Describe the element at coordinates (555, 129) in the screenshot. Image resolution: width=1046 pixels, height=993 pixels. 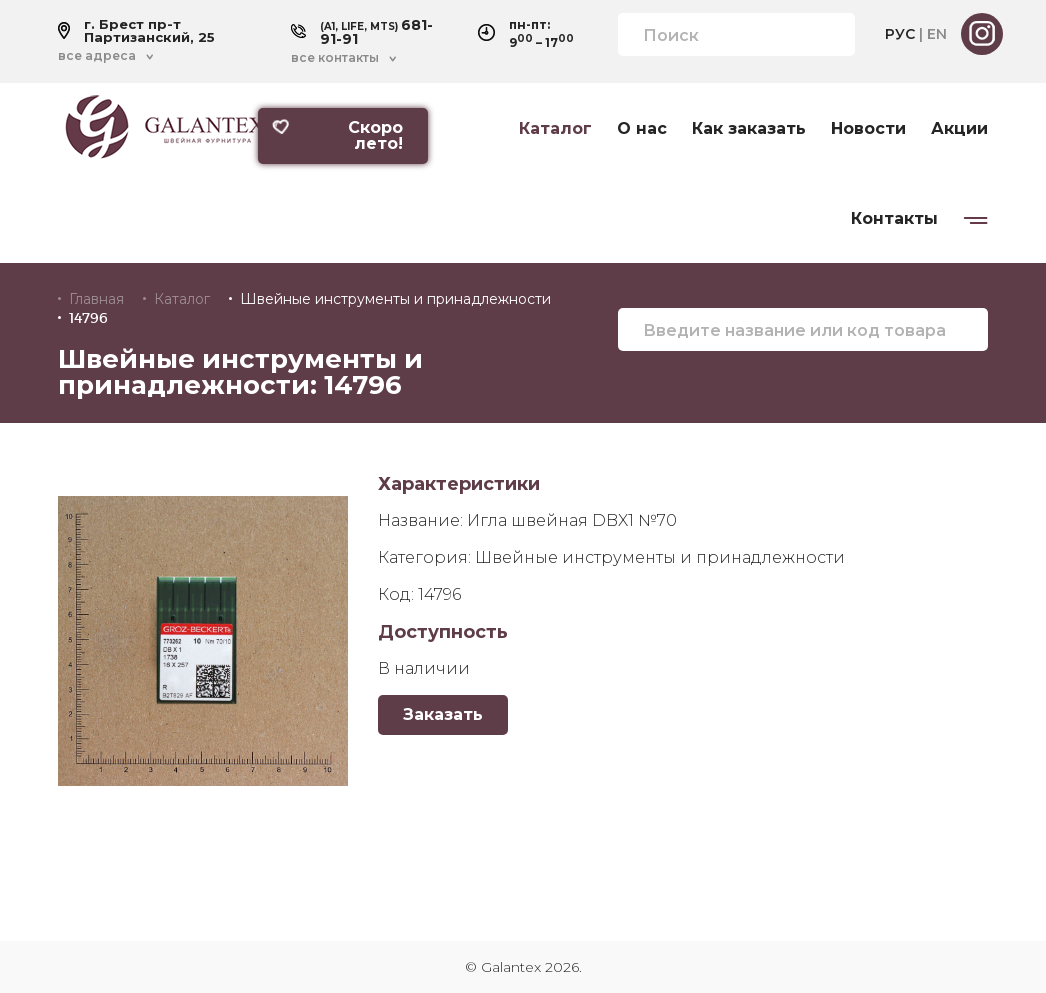
I see `Каталог` at that location.